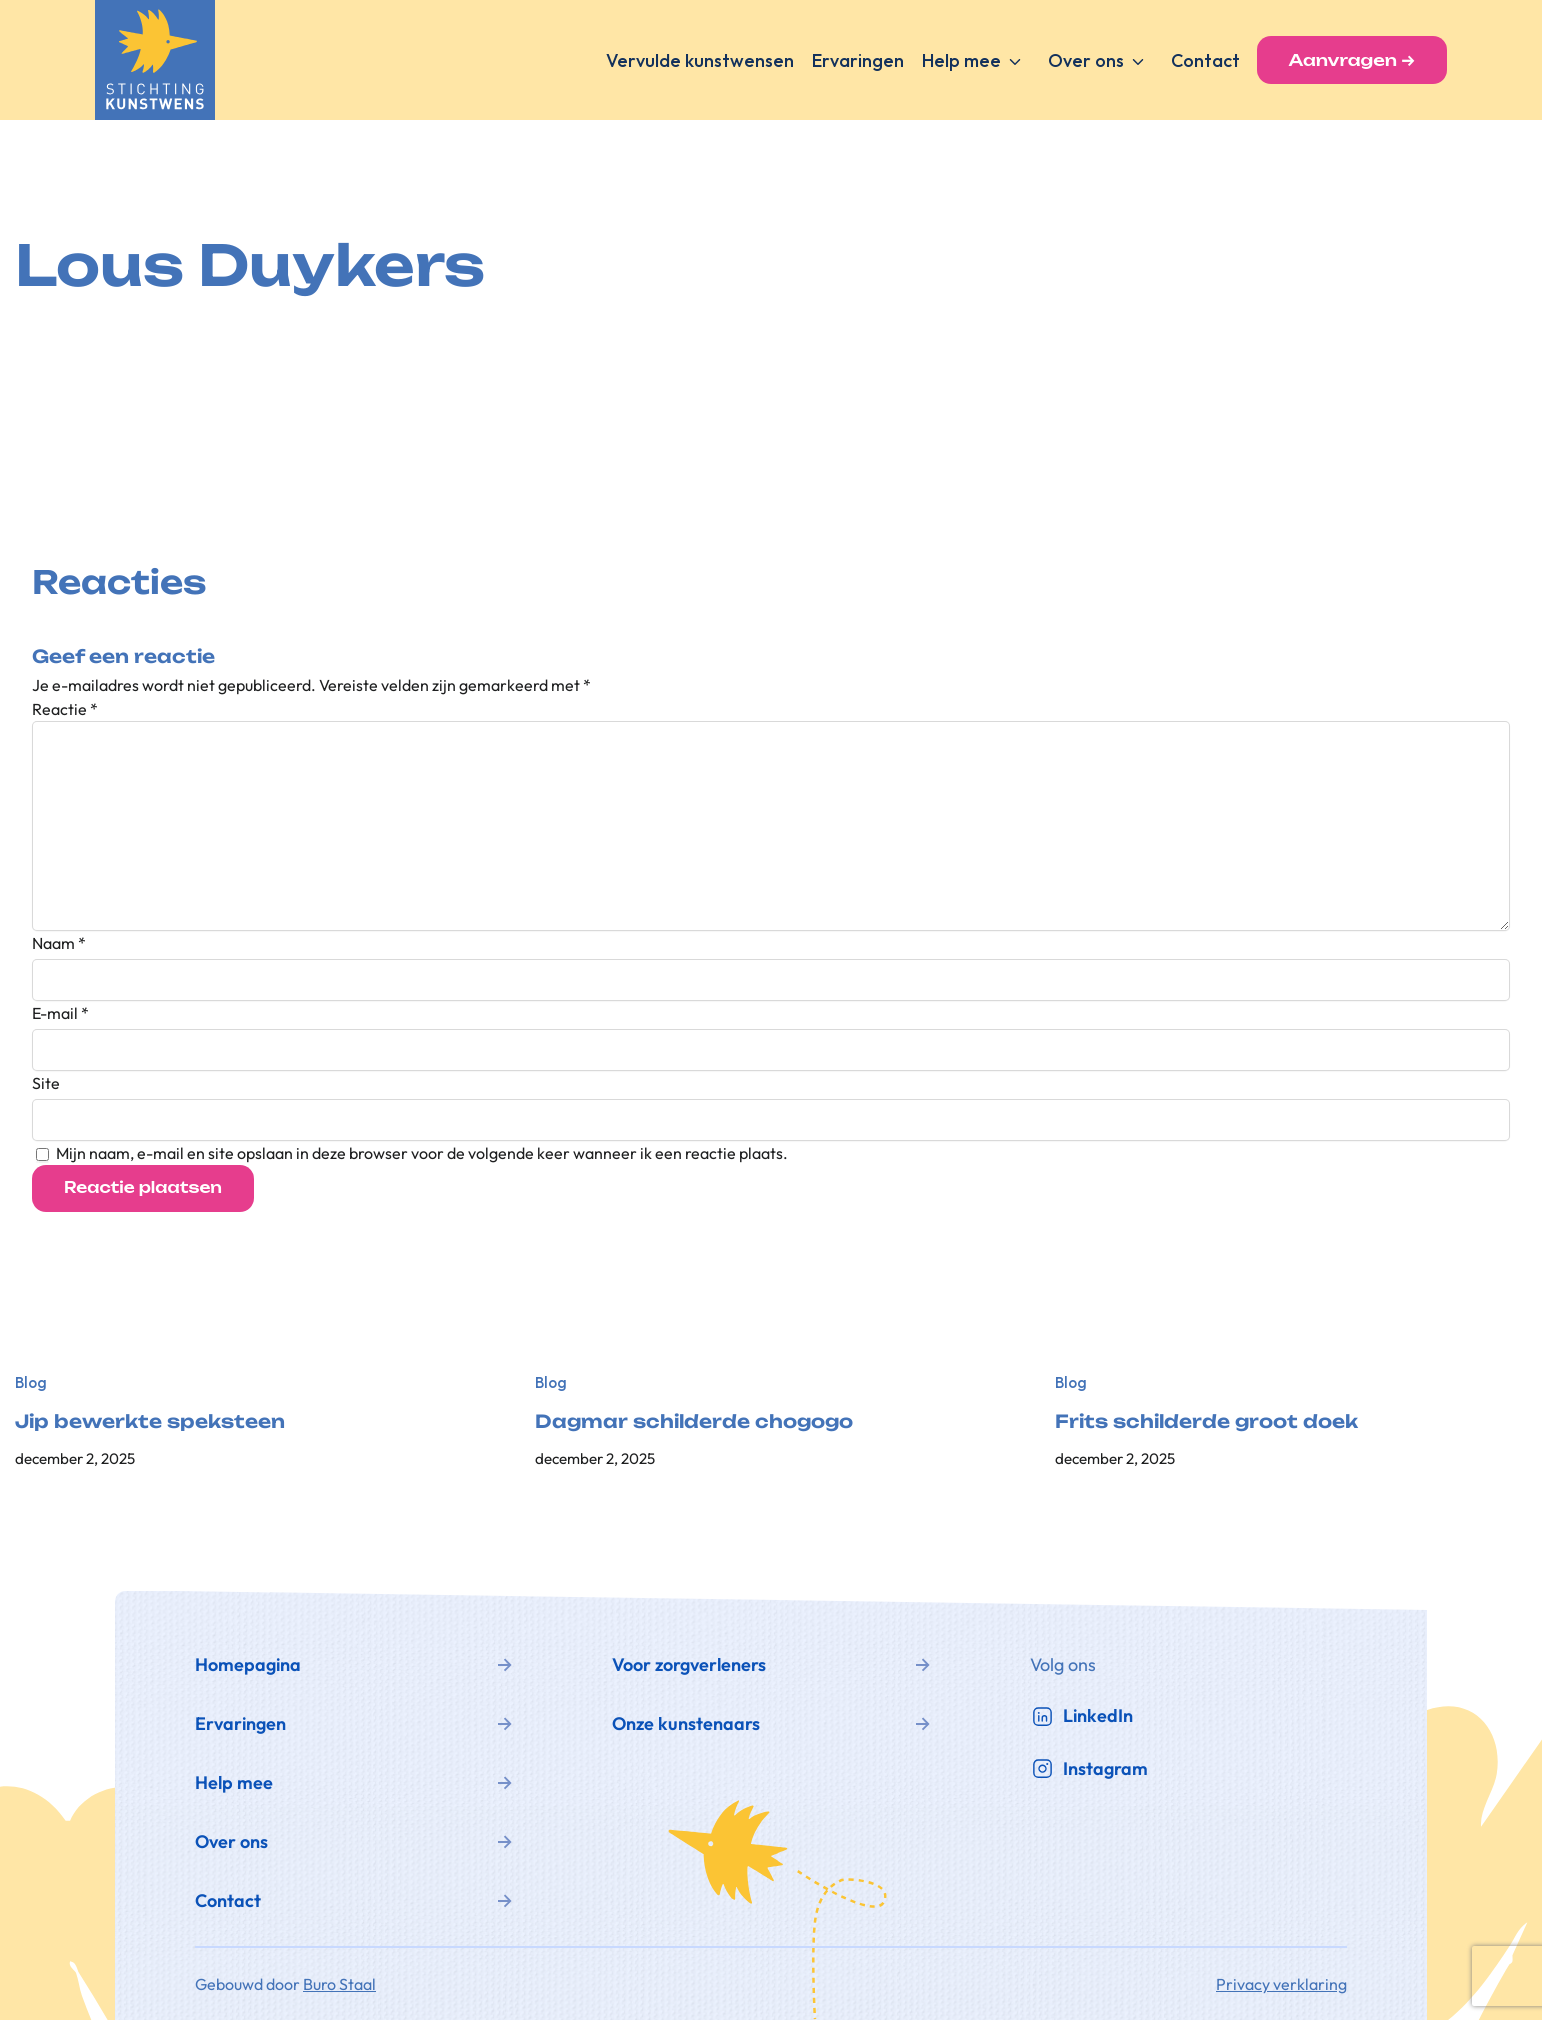  What do you see at coordinates (700, 60) in the screenshot?
I see `Vervulde kunstwensen` at bounding box center [700, 60].